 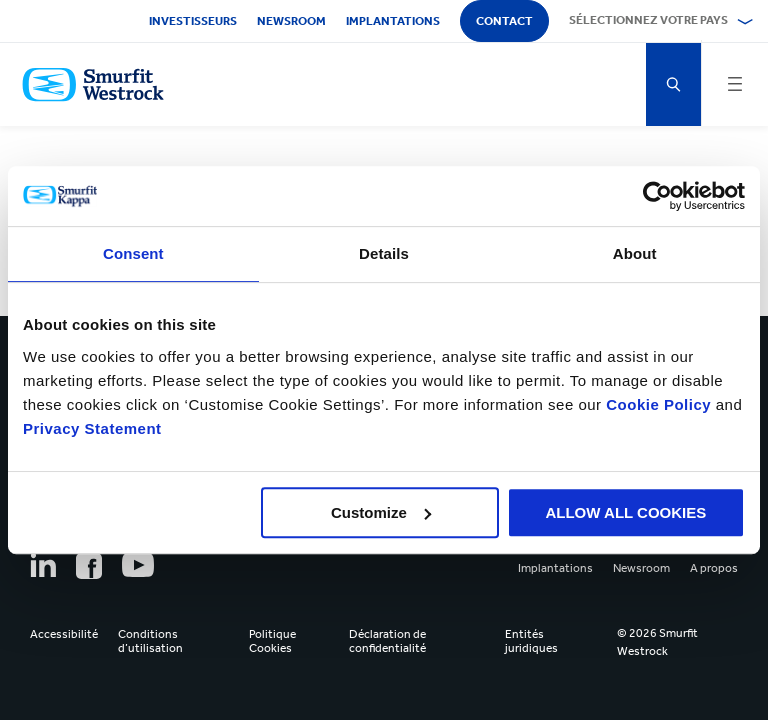 I want to click on Accessibilité, so click(x=64, y=634).